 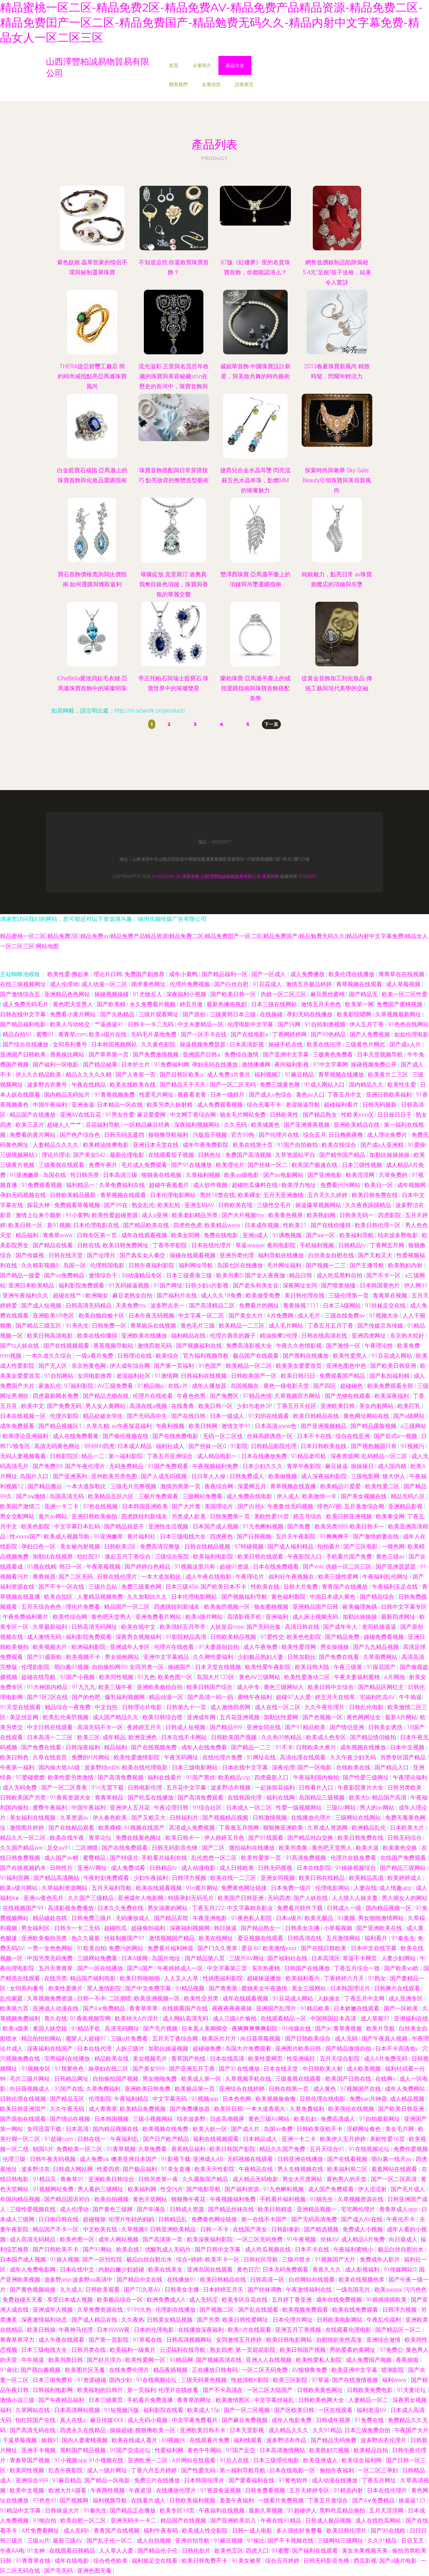 What do you see at coordinates (163, 1717) in the screenshot?
I see `欧美日韩综合喷` at bounding box center [163, 1717].